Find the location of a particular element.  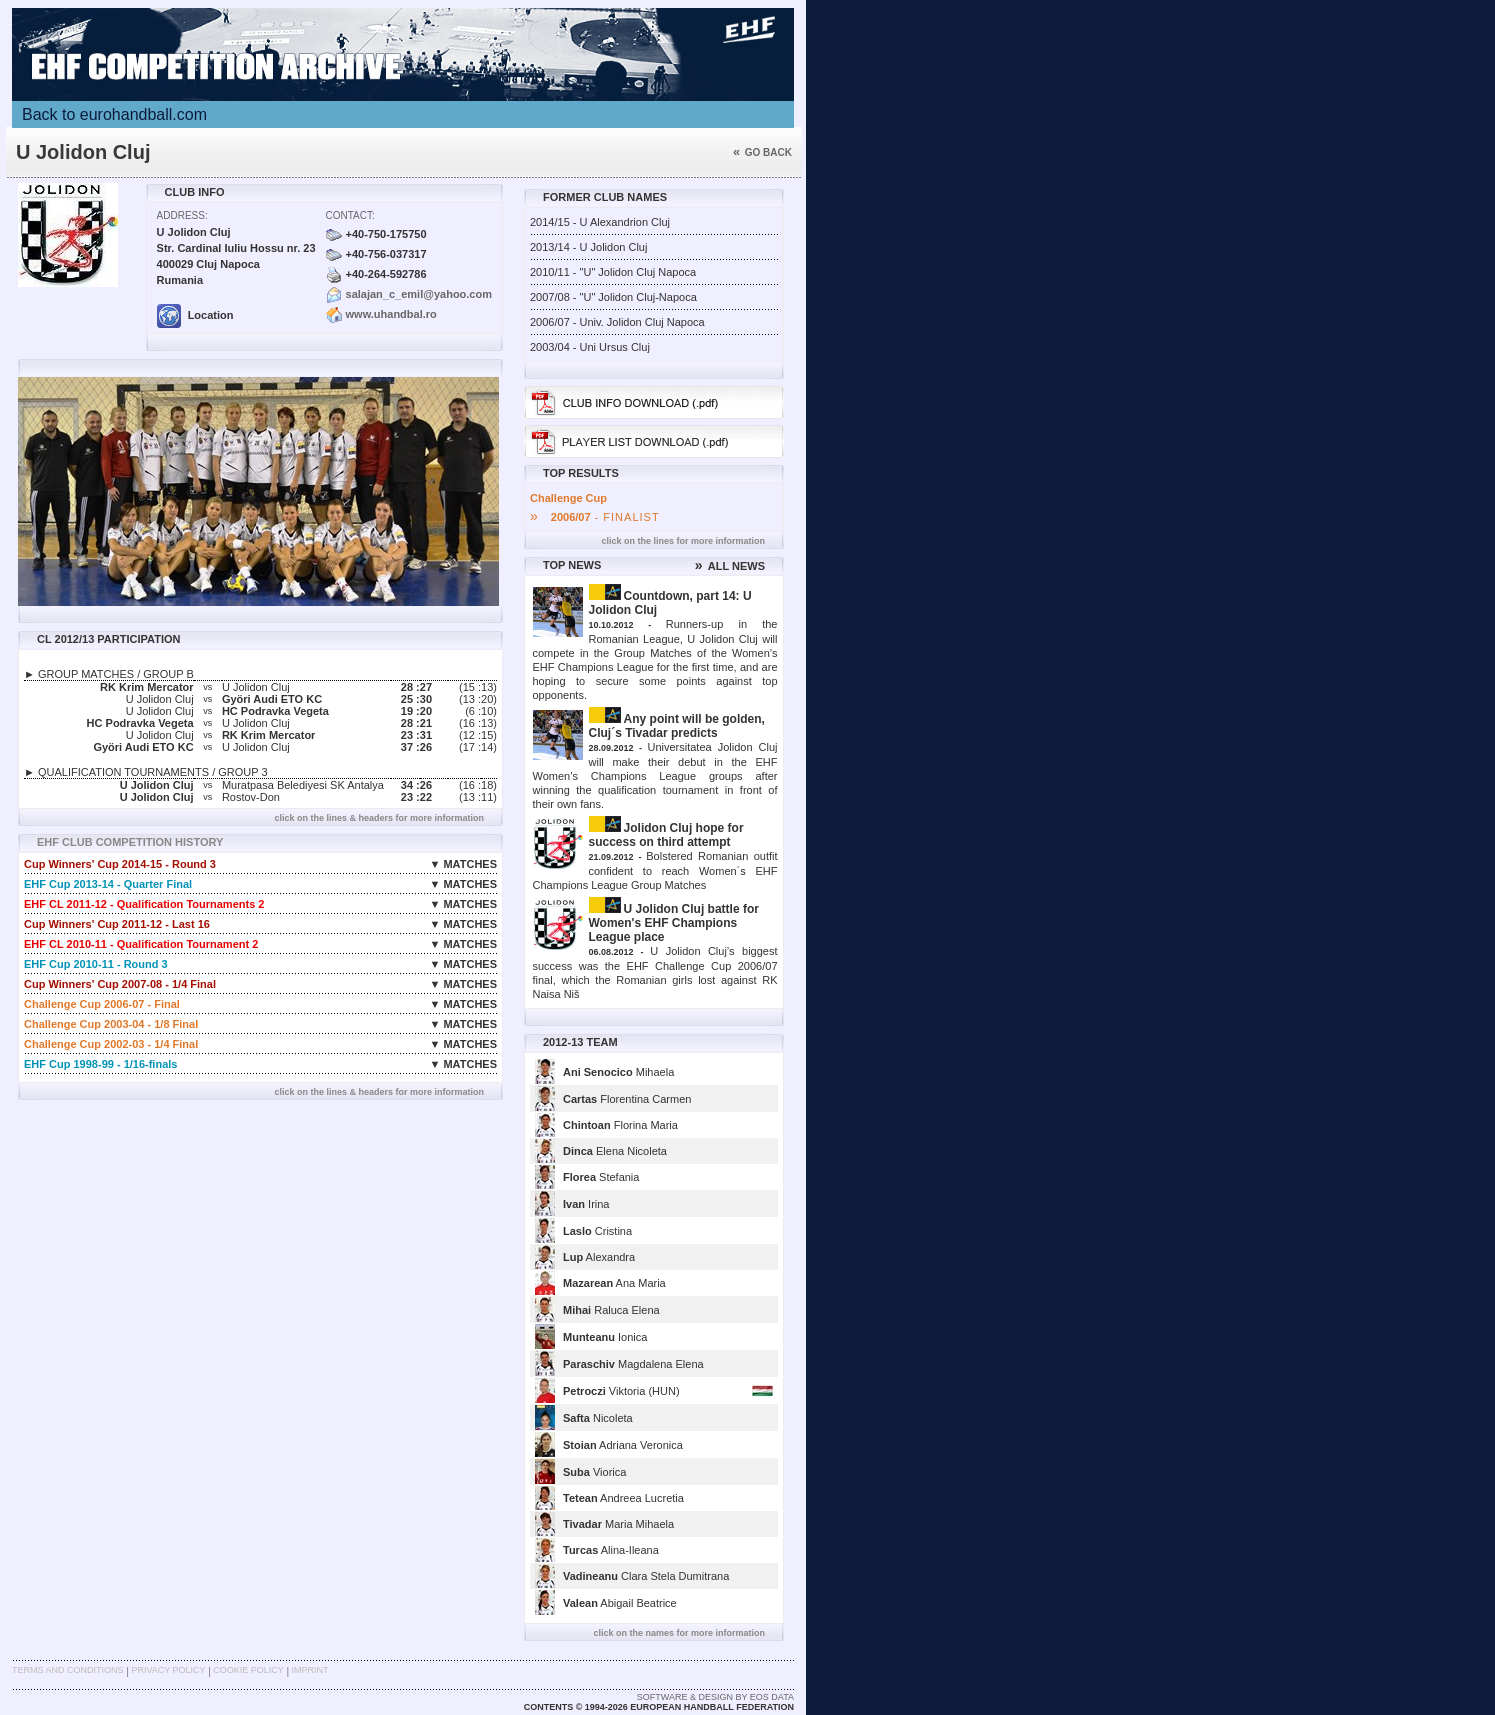

salajan_c_emil@yahoo.com is located at coordinates (419, 294).